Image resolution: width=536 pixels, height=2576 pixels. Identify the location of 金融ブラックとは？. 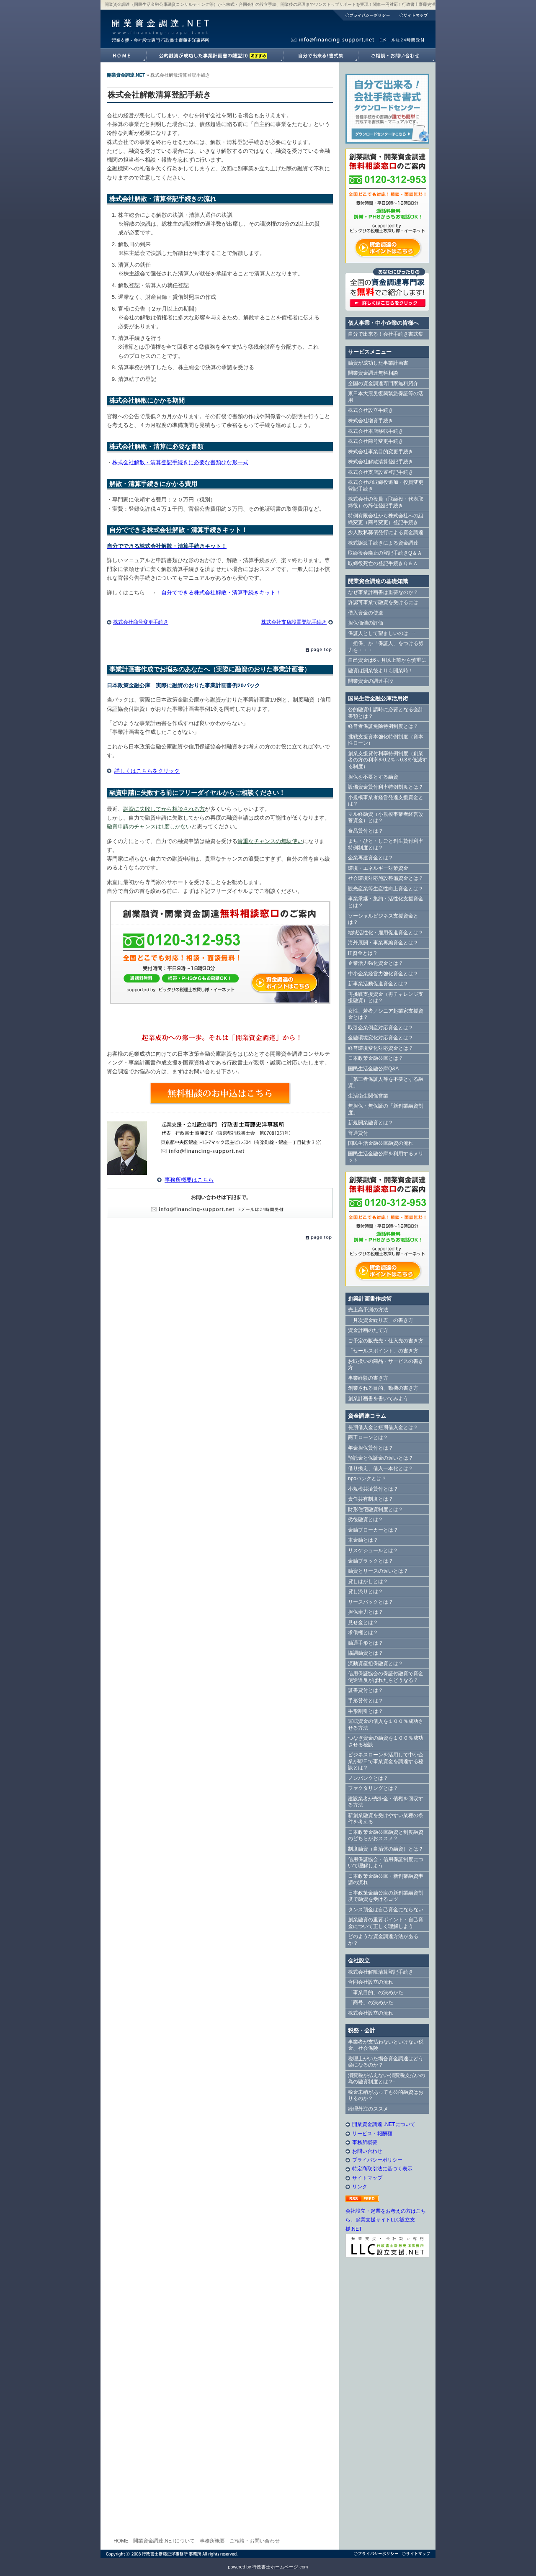
(370, 1561).